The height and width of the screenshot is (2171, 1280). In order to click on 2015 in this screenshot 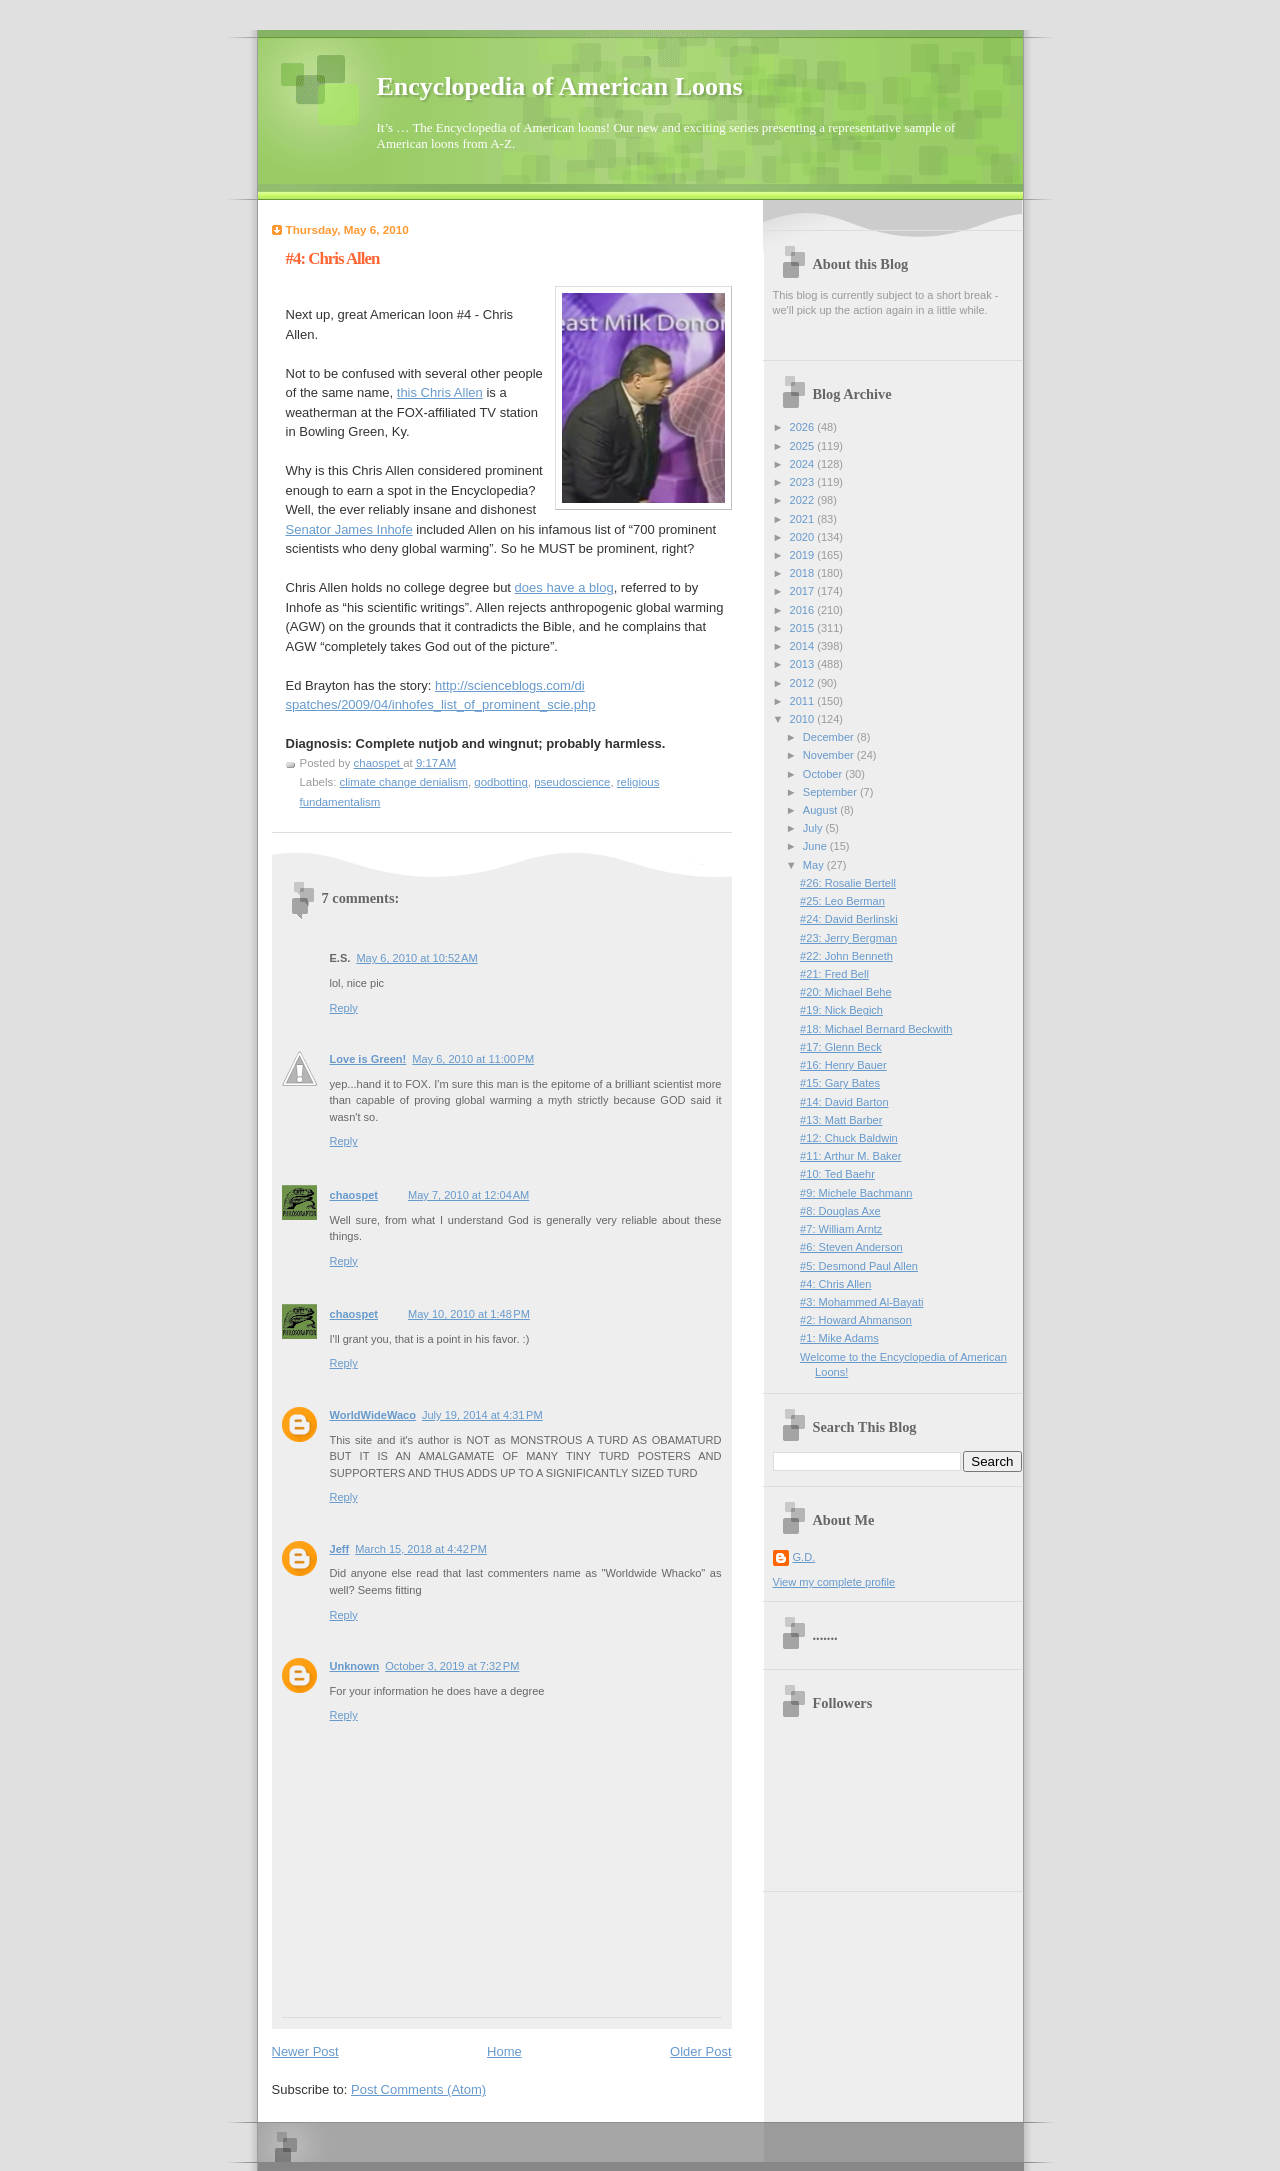, I will do `click(804, 628)`.